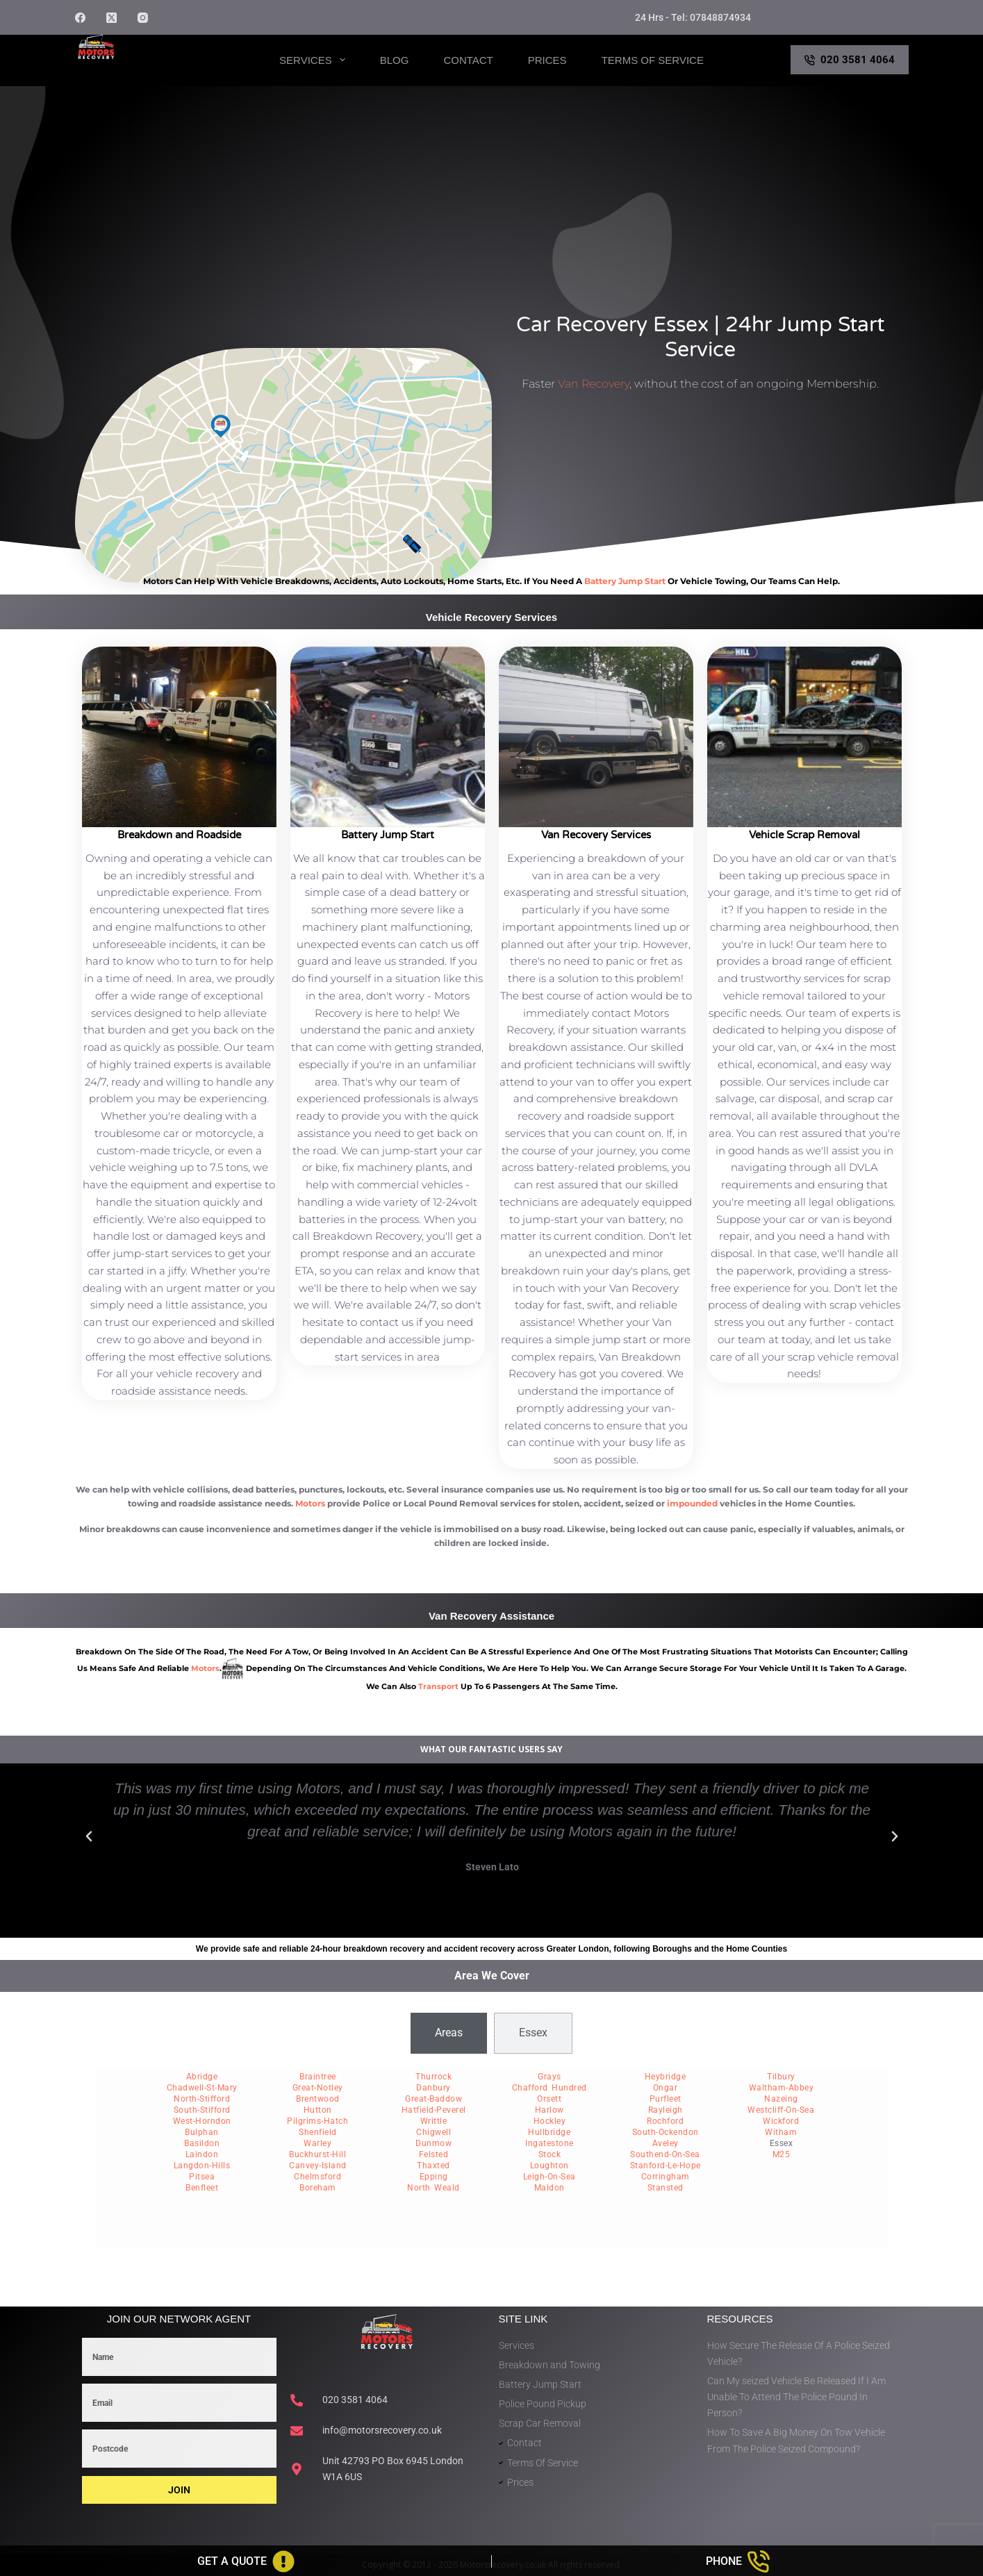 The image size is (983, 2576). Describe the element at coordinates (317, 2121) in the screenshot. I see `Pilgrims-Hatch` at that location.